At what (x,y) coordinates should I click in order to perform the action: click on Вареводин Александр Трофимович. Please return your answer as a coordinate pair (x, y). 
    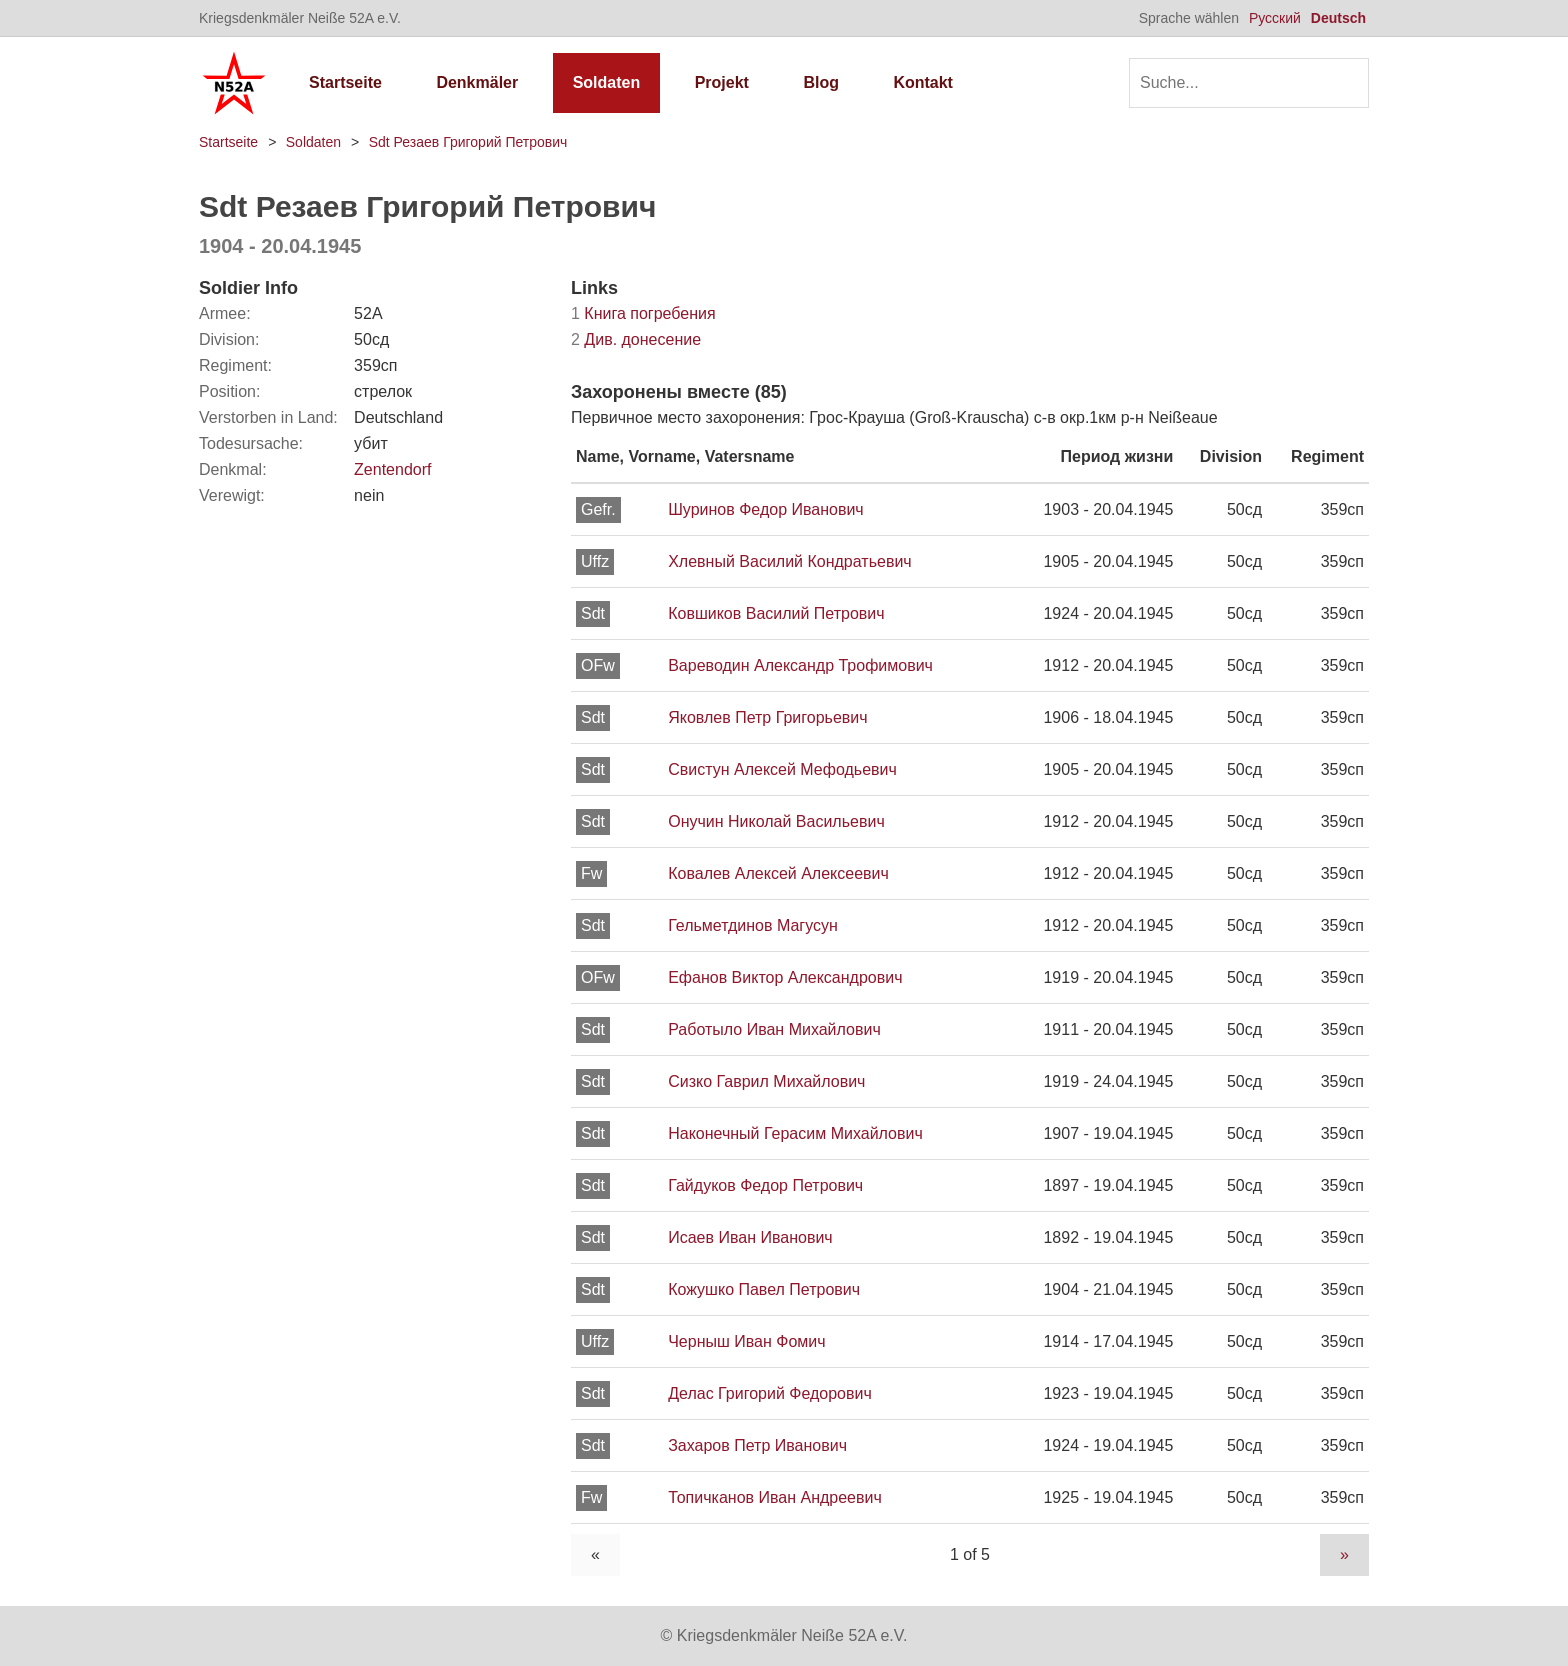
    Looking at the image, I should click on (800, 665).